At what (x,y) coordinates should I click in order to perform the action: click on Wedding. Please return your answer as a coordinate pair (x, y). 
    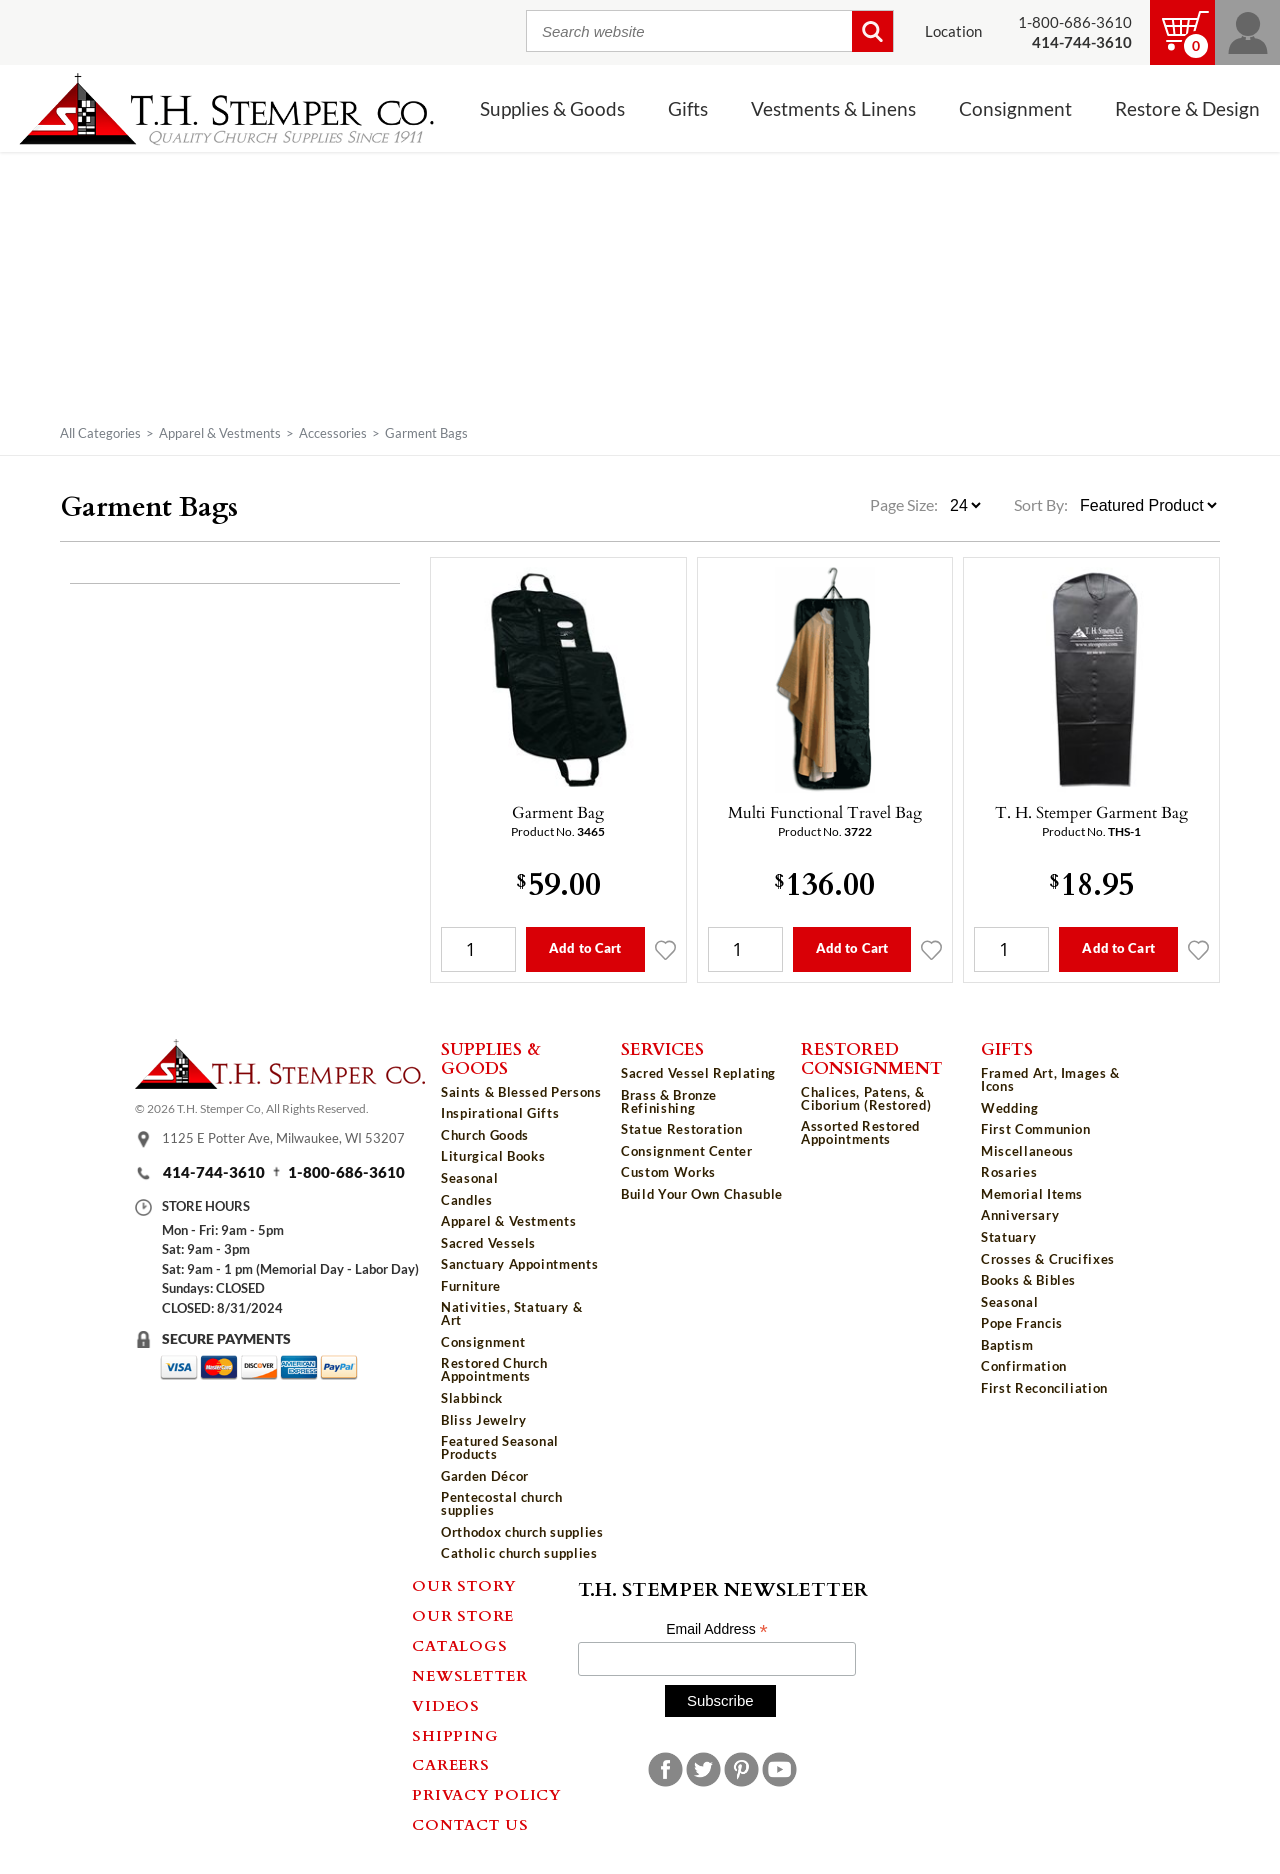
    Looking at the image, I should click on (1010, 1108).